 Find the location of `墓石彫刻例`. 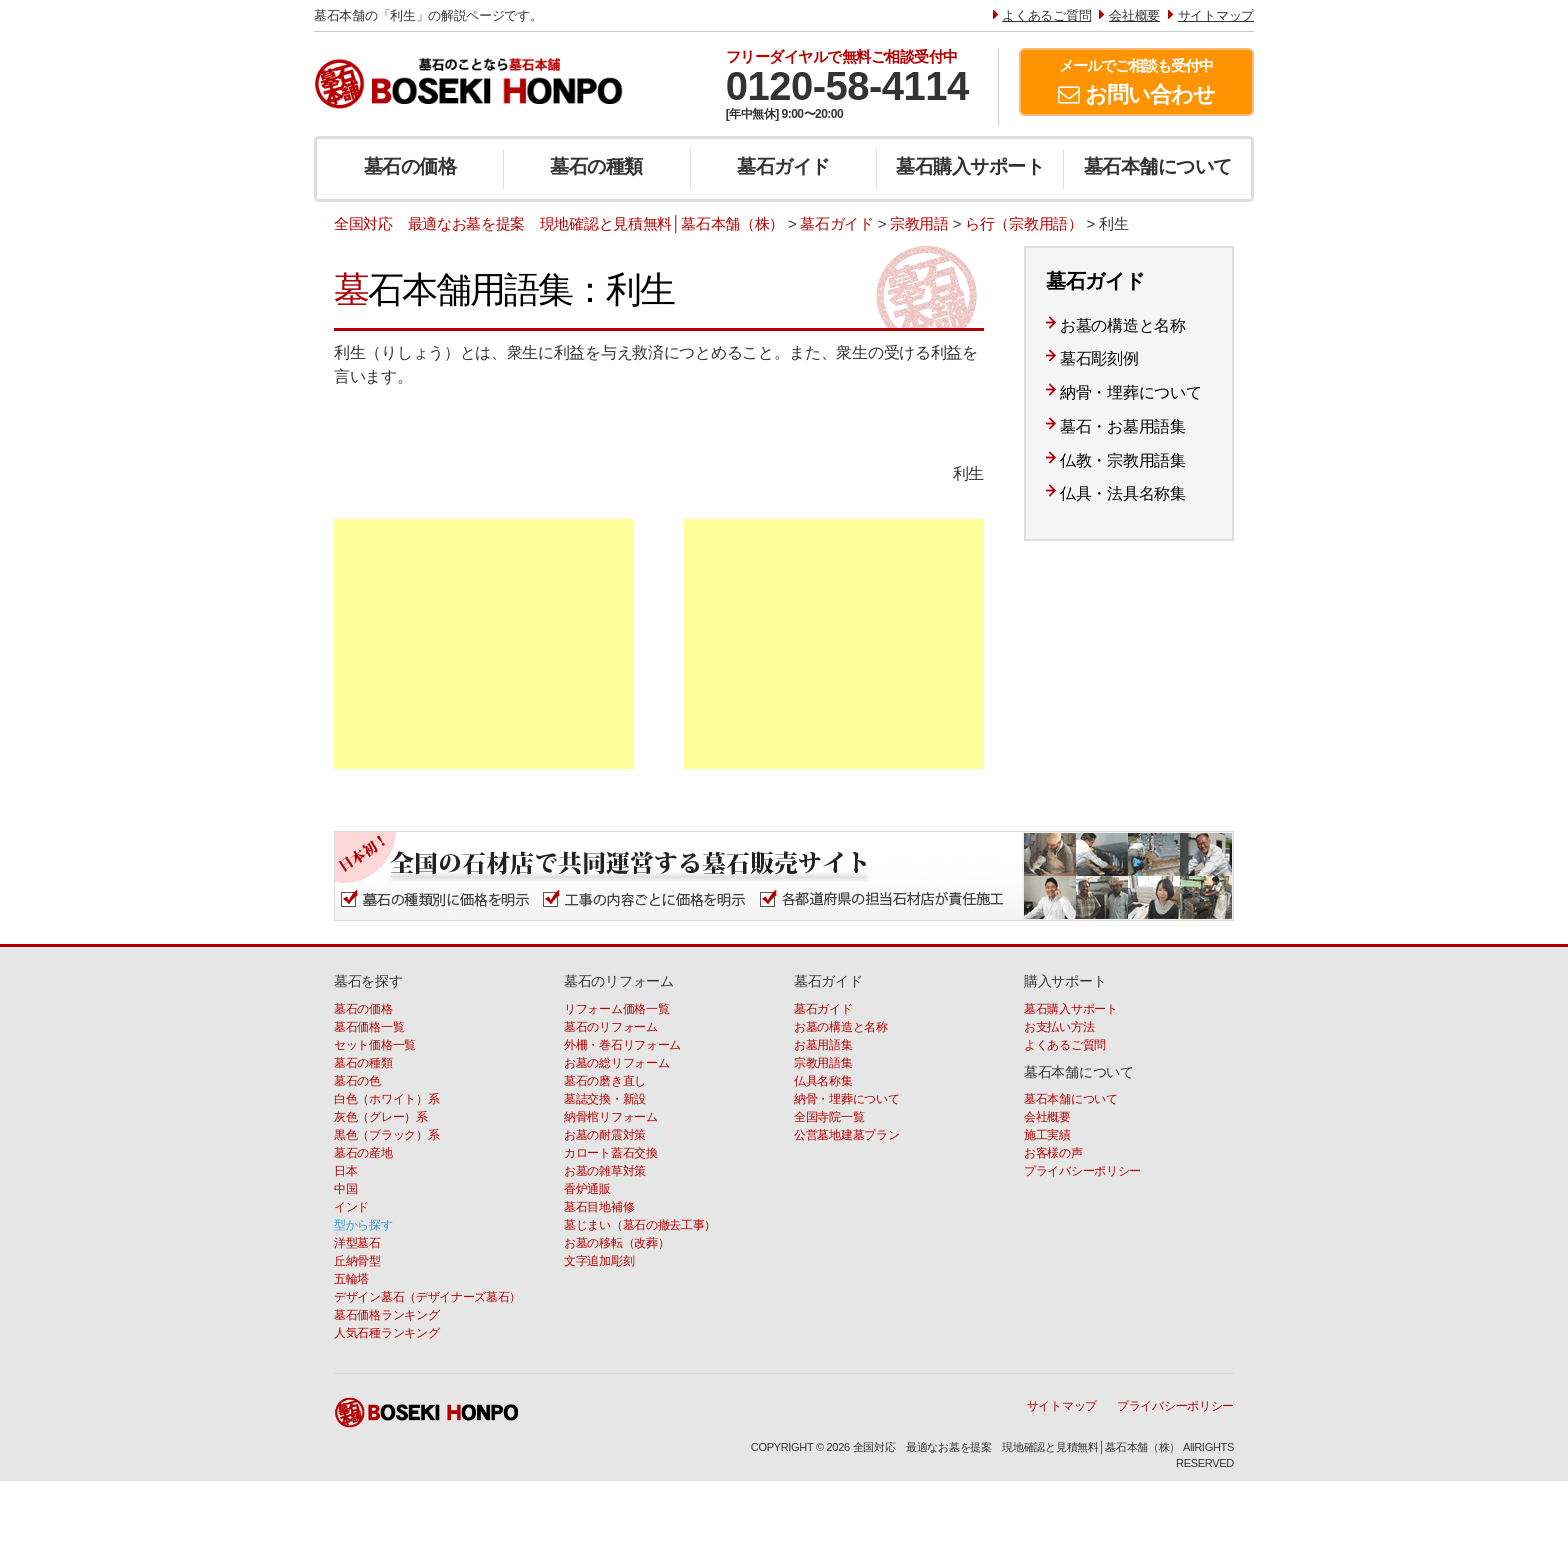

墓石彫刻例 is located at coordinates (1099, 358).